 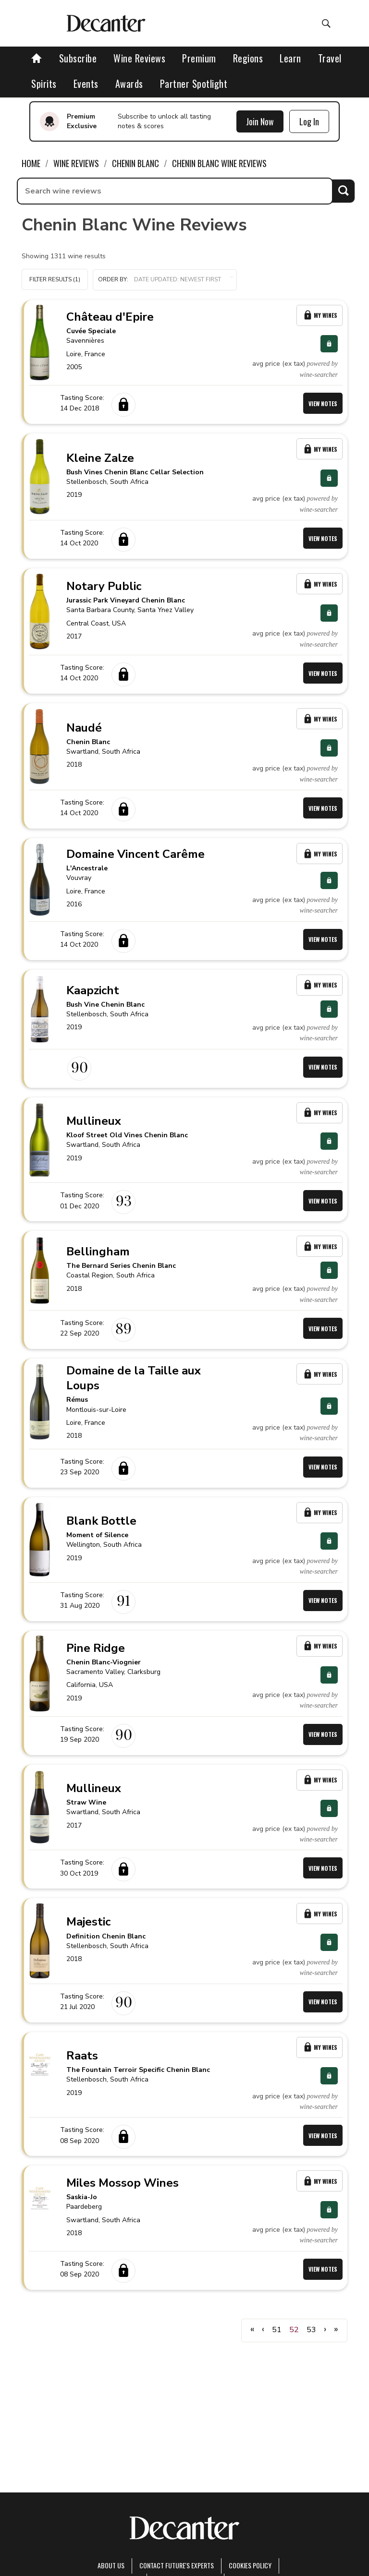 I want to click on Wine Reviews [link], so click(x=76, y=163).